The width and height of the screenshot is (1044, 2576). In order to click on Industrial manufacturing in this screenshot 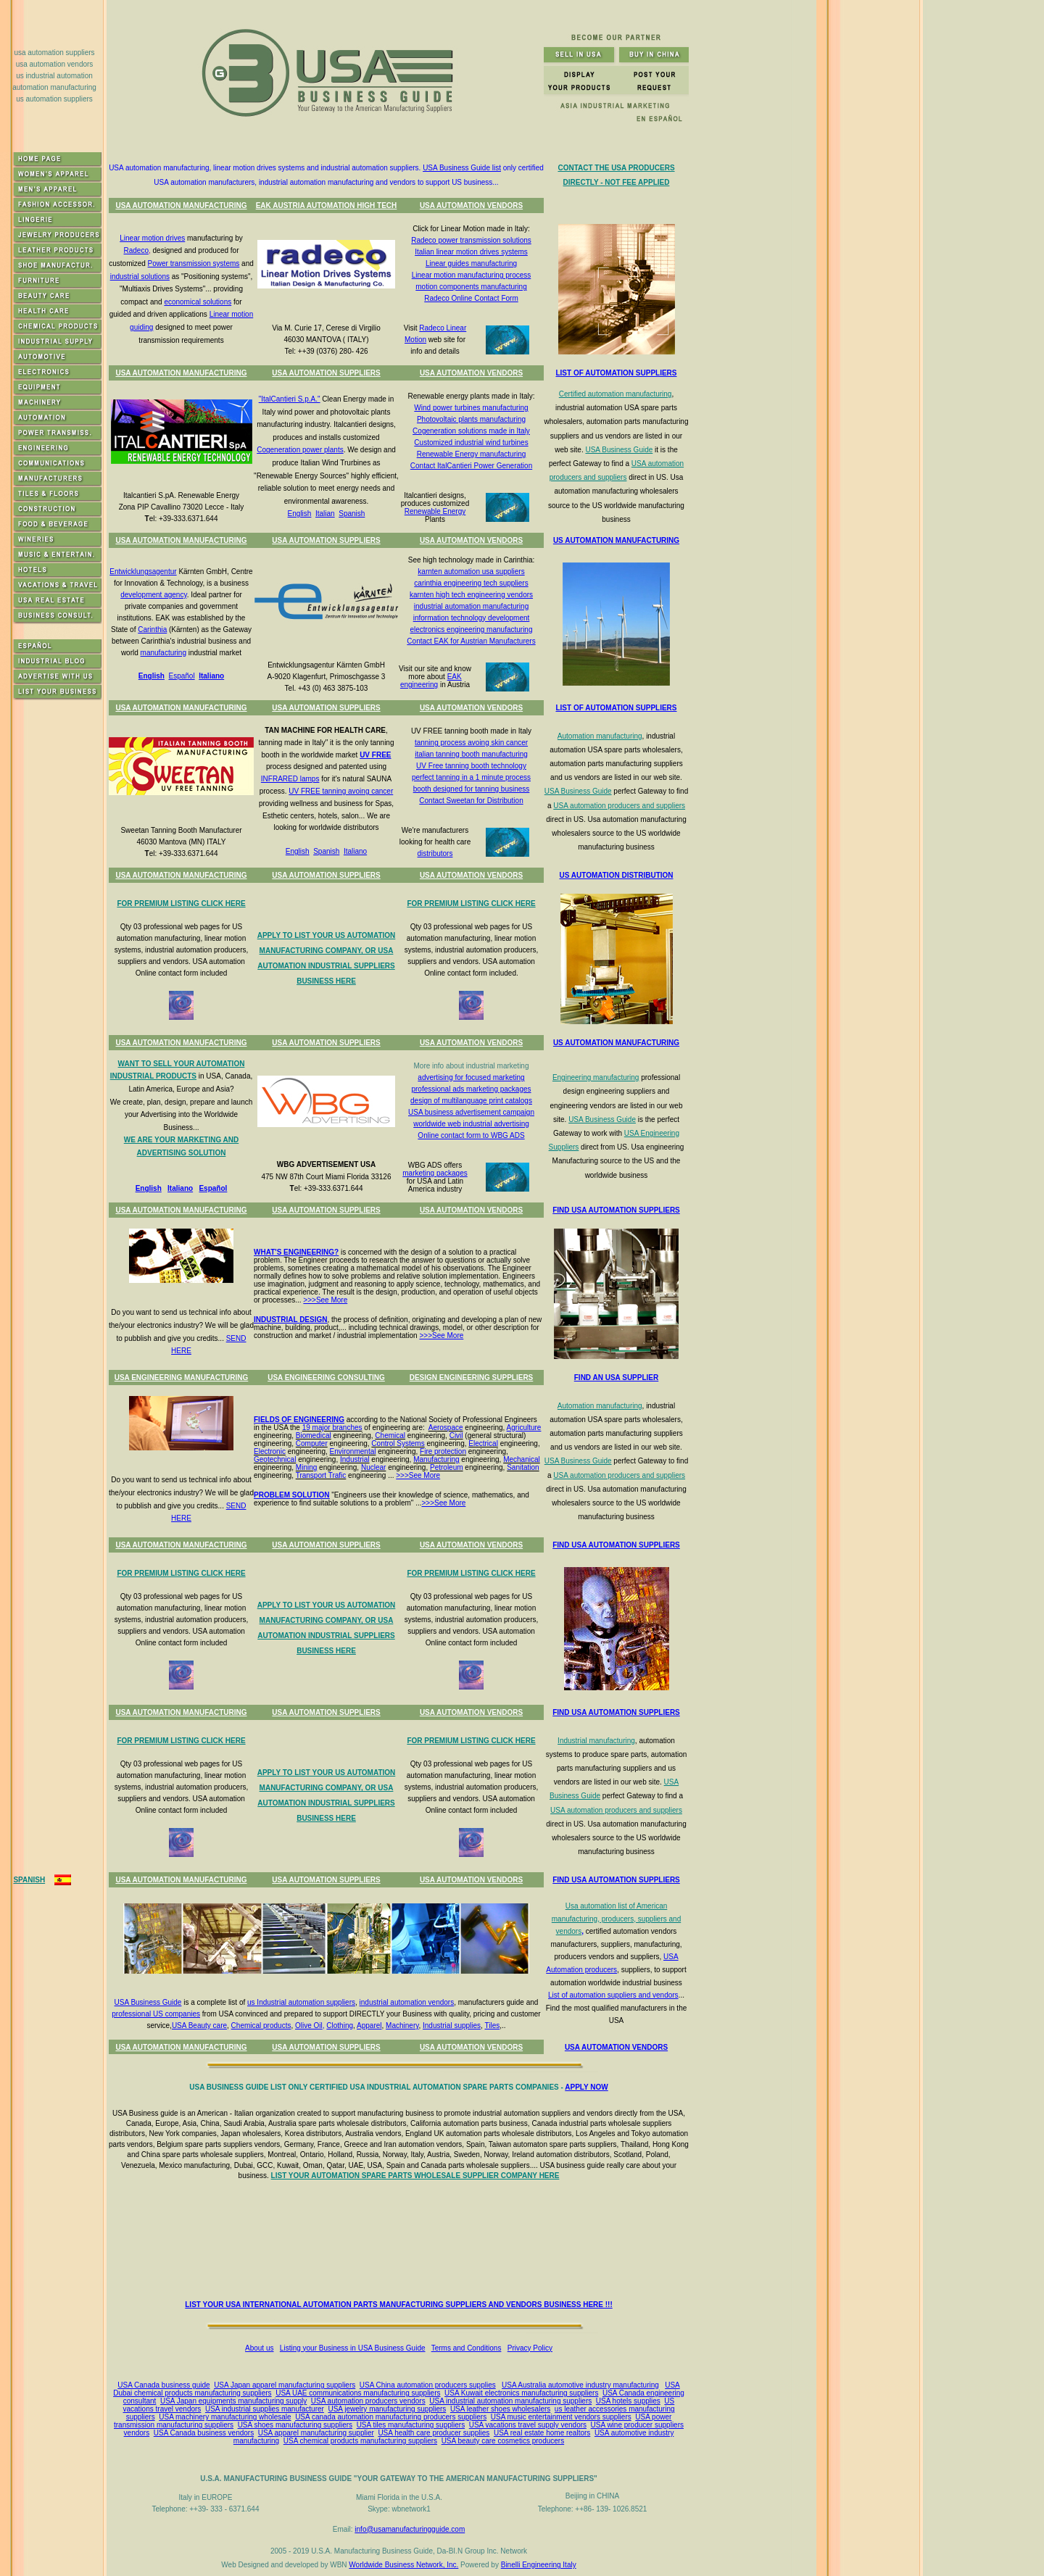, I will do `click(596, 1741)`.